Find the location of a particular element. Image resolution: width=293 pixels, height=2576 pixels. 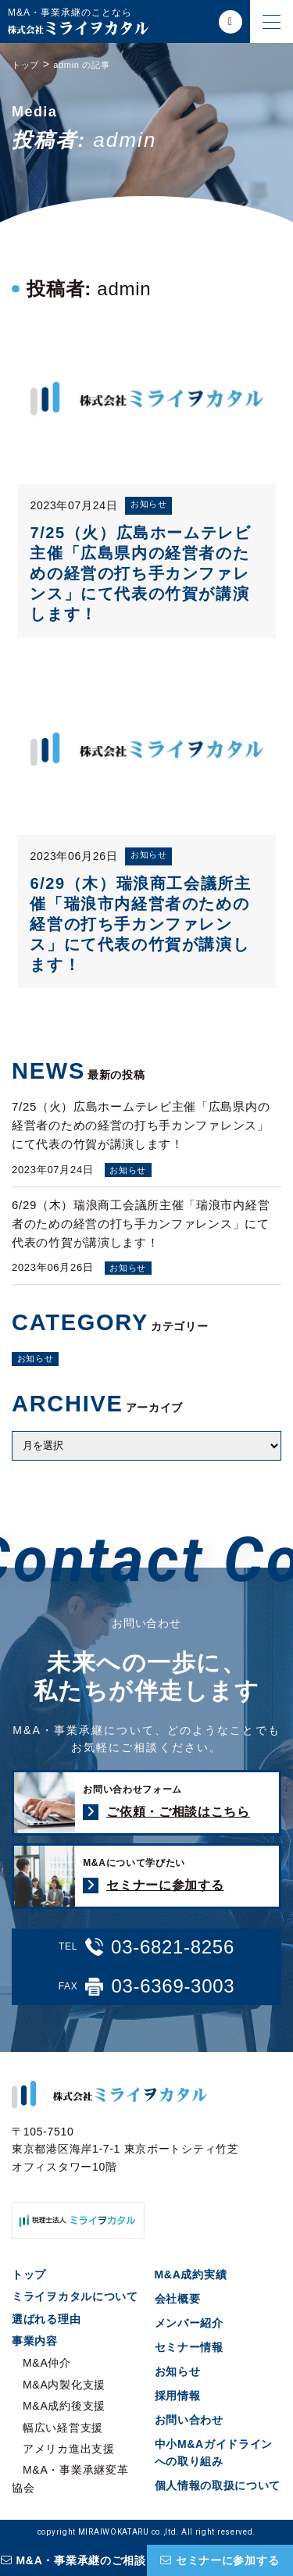

個人情報の取扱について is located at coordinates (218, 2485).